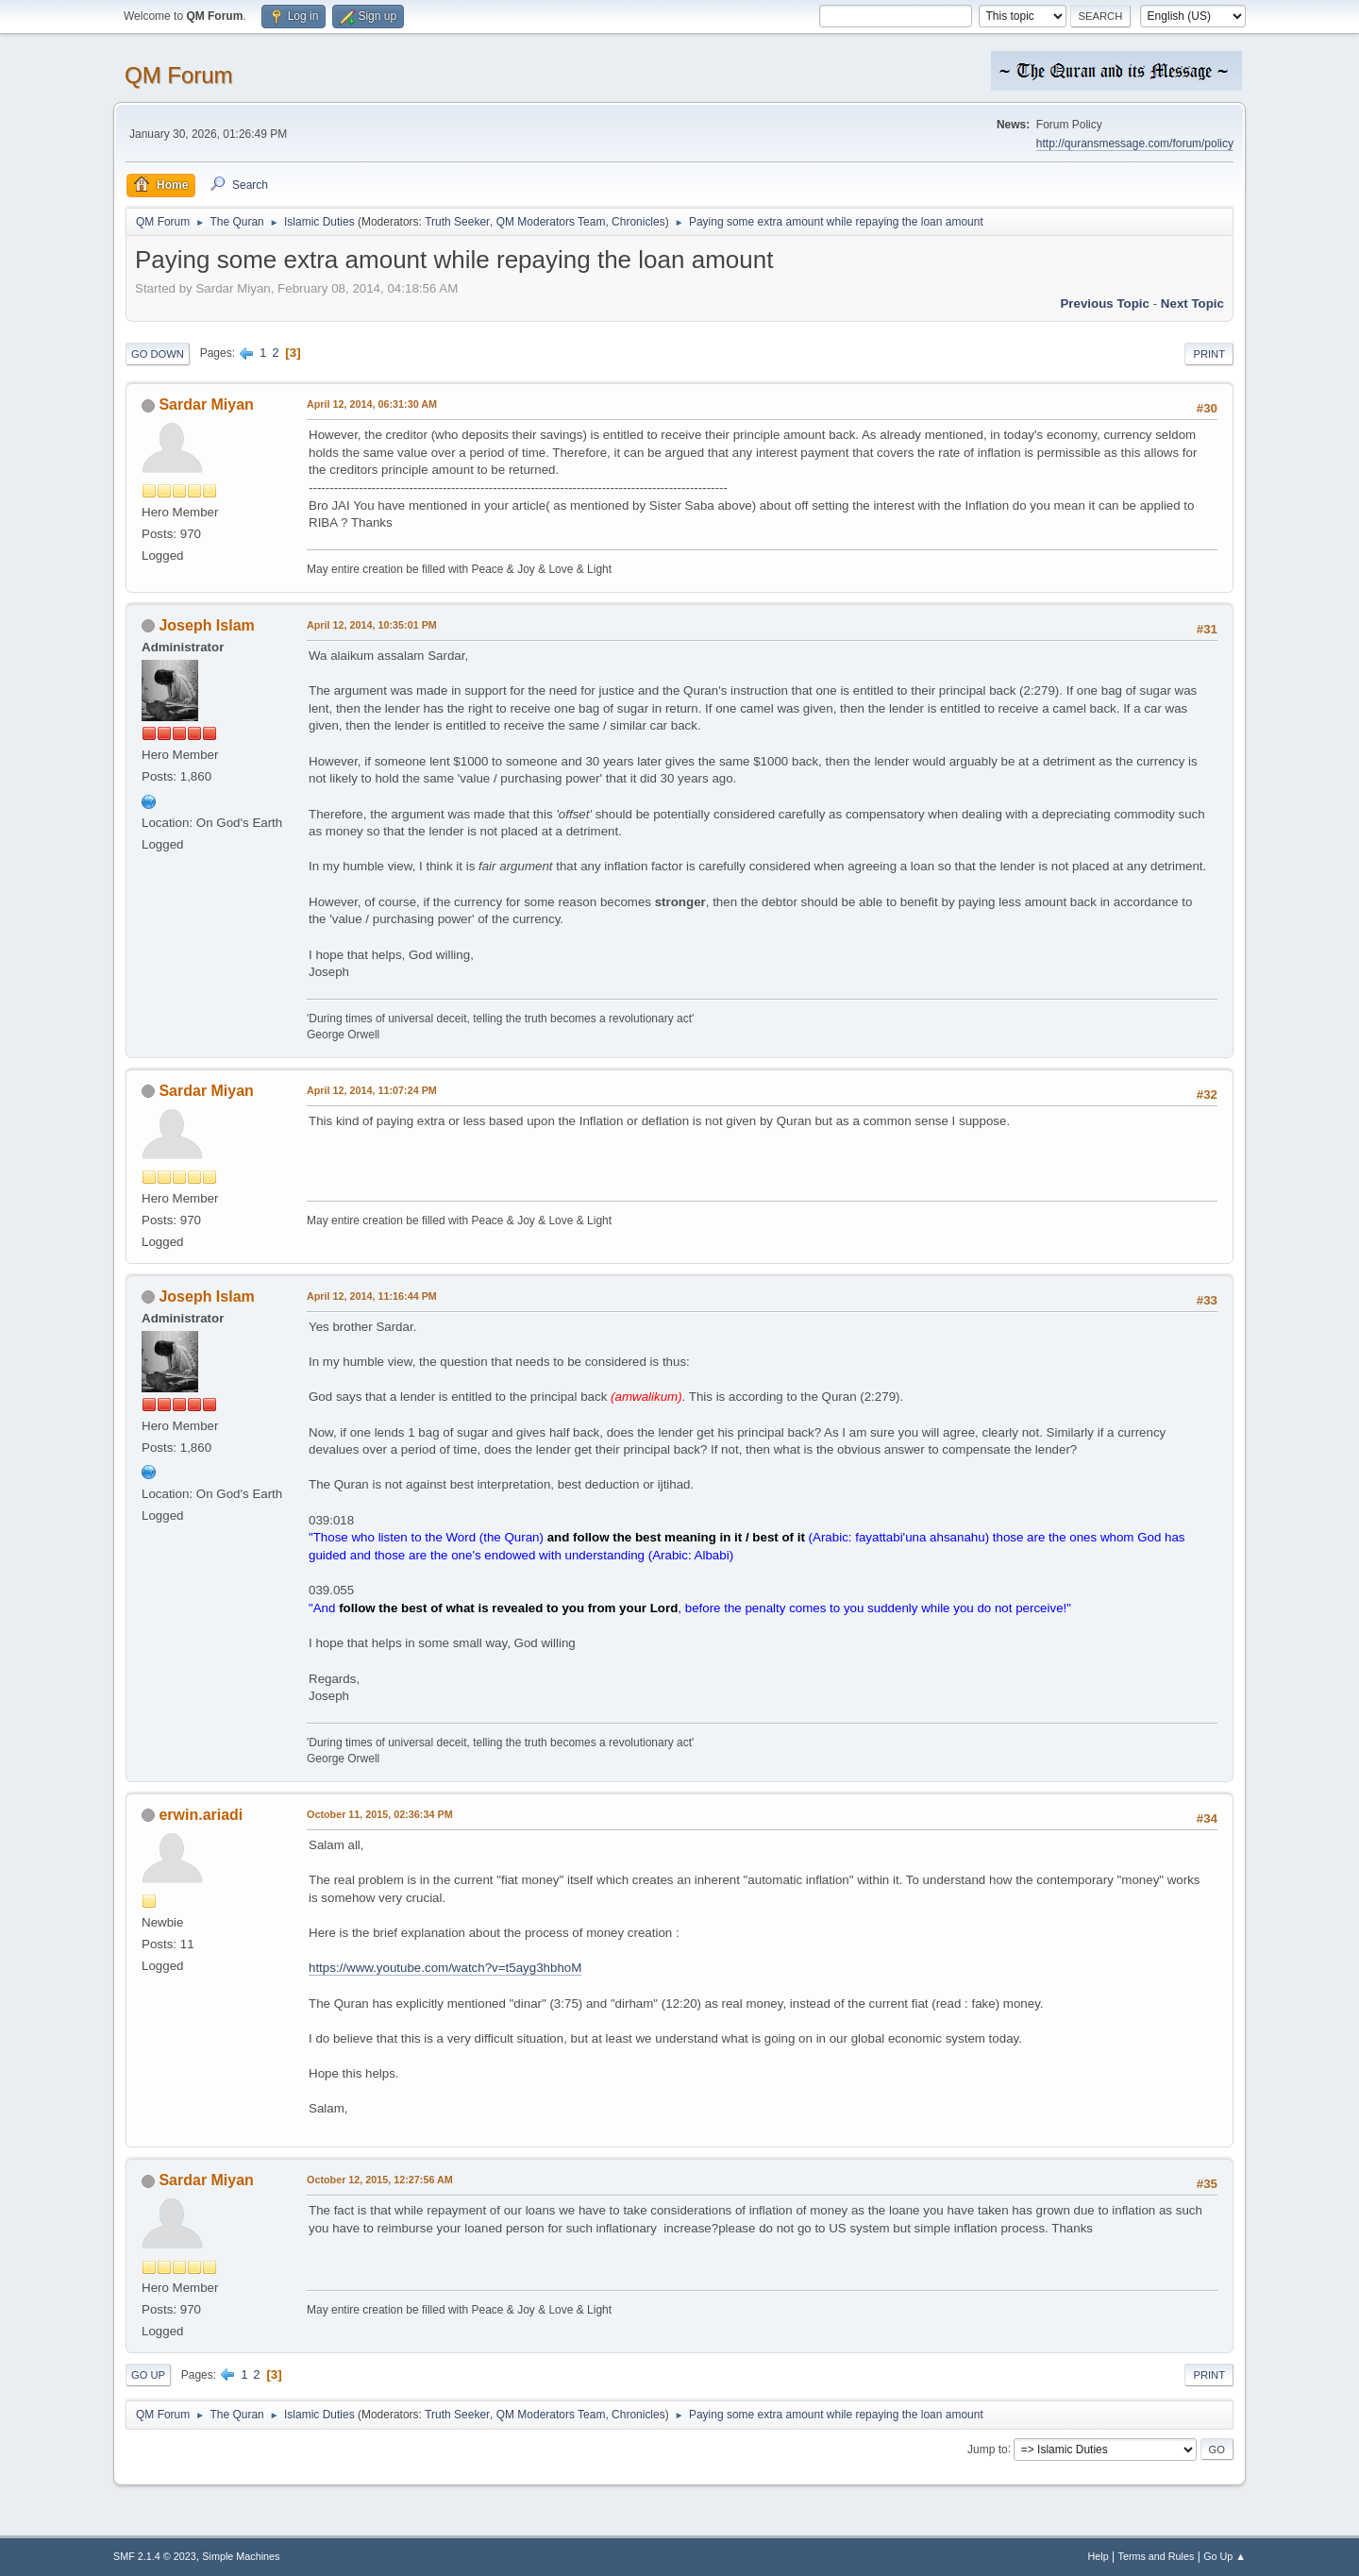 This screenshot has width=1359, height=2576. I want to click on October 11, 2015, 02:36:34 PM, so click(380, 1814).